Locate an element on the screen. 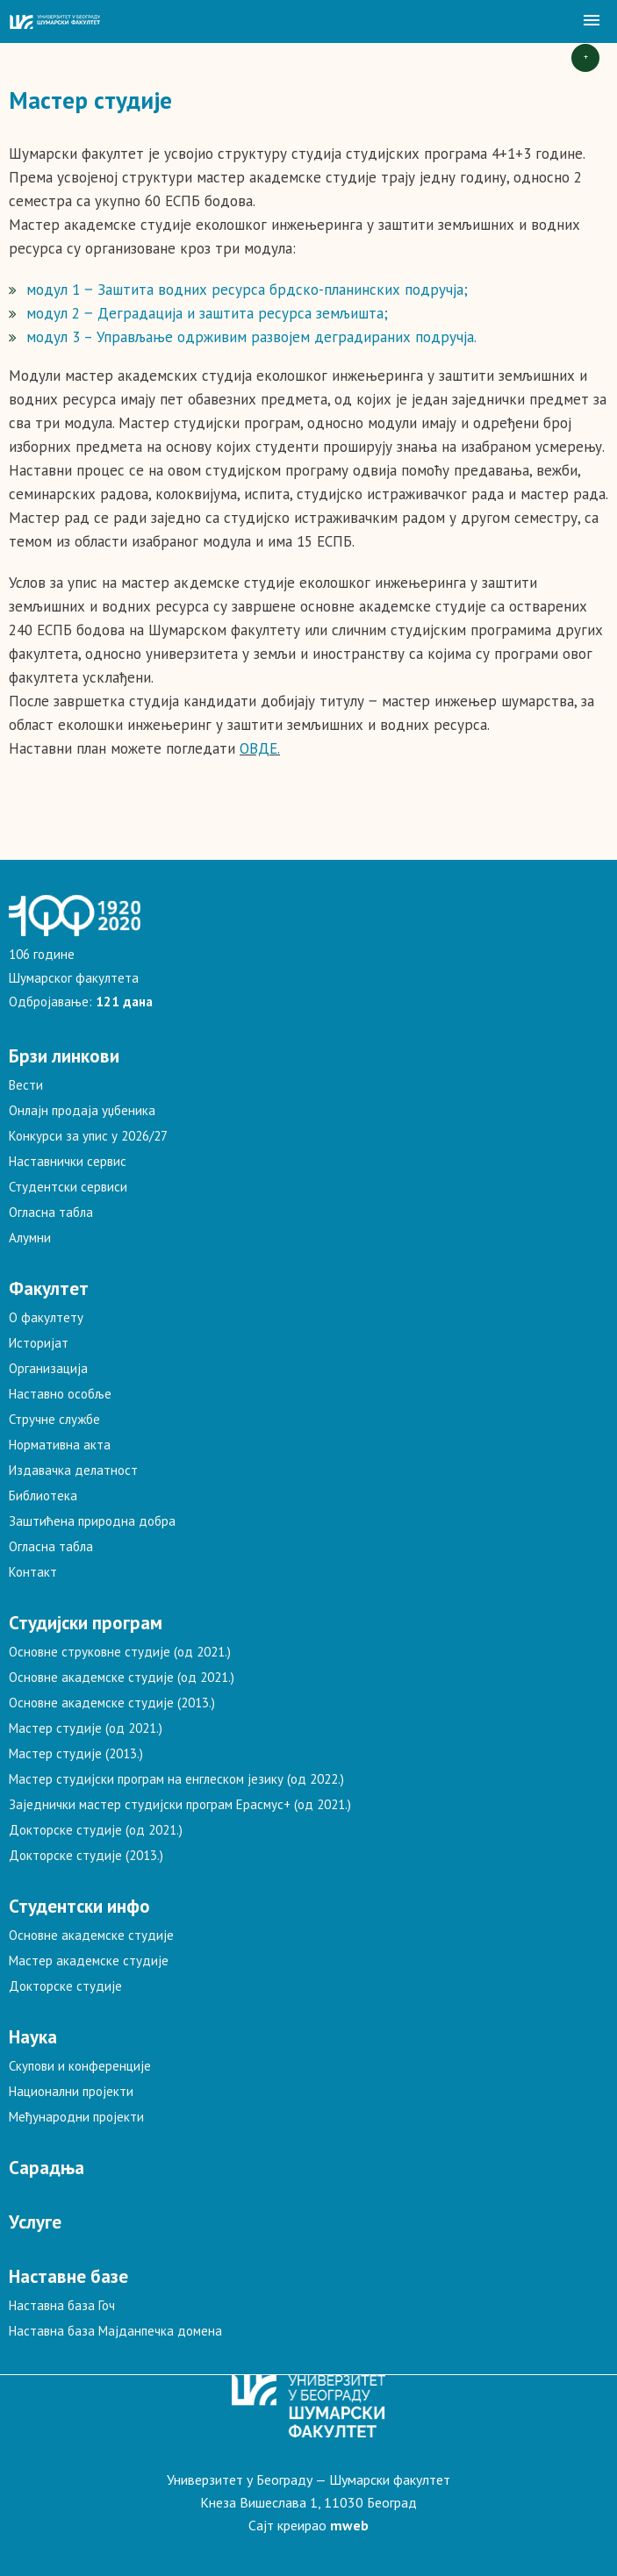 The image size is (617, 2576). Докторске студије (од 2021.) is located at coordinates (96, 1829).